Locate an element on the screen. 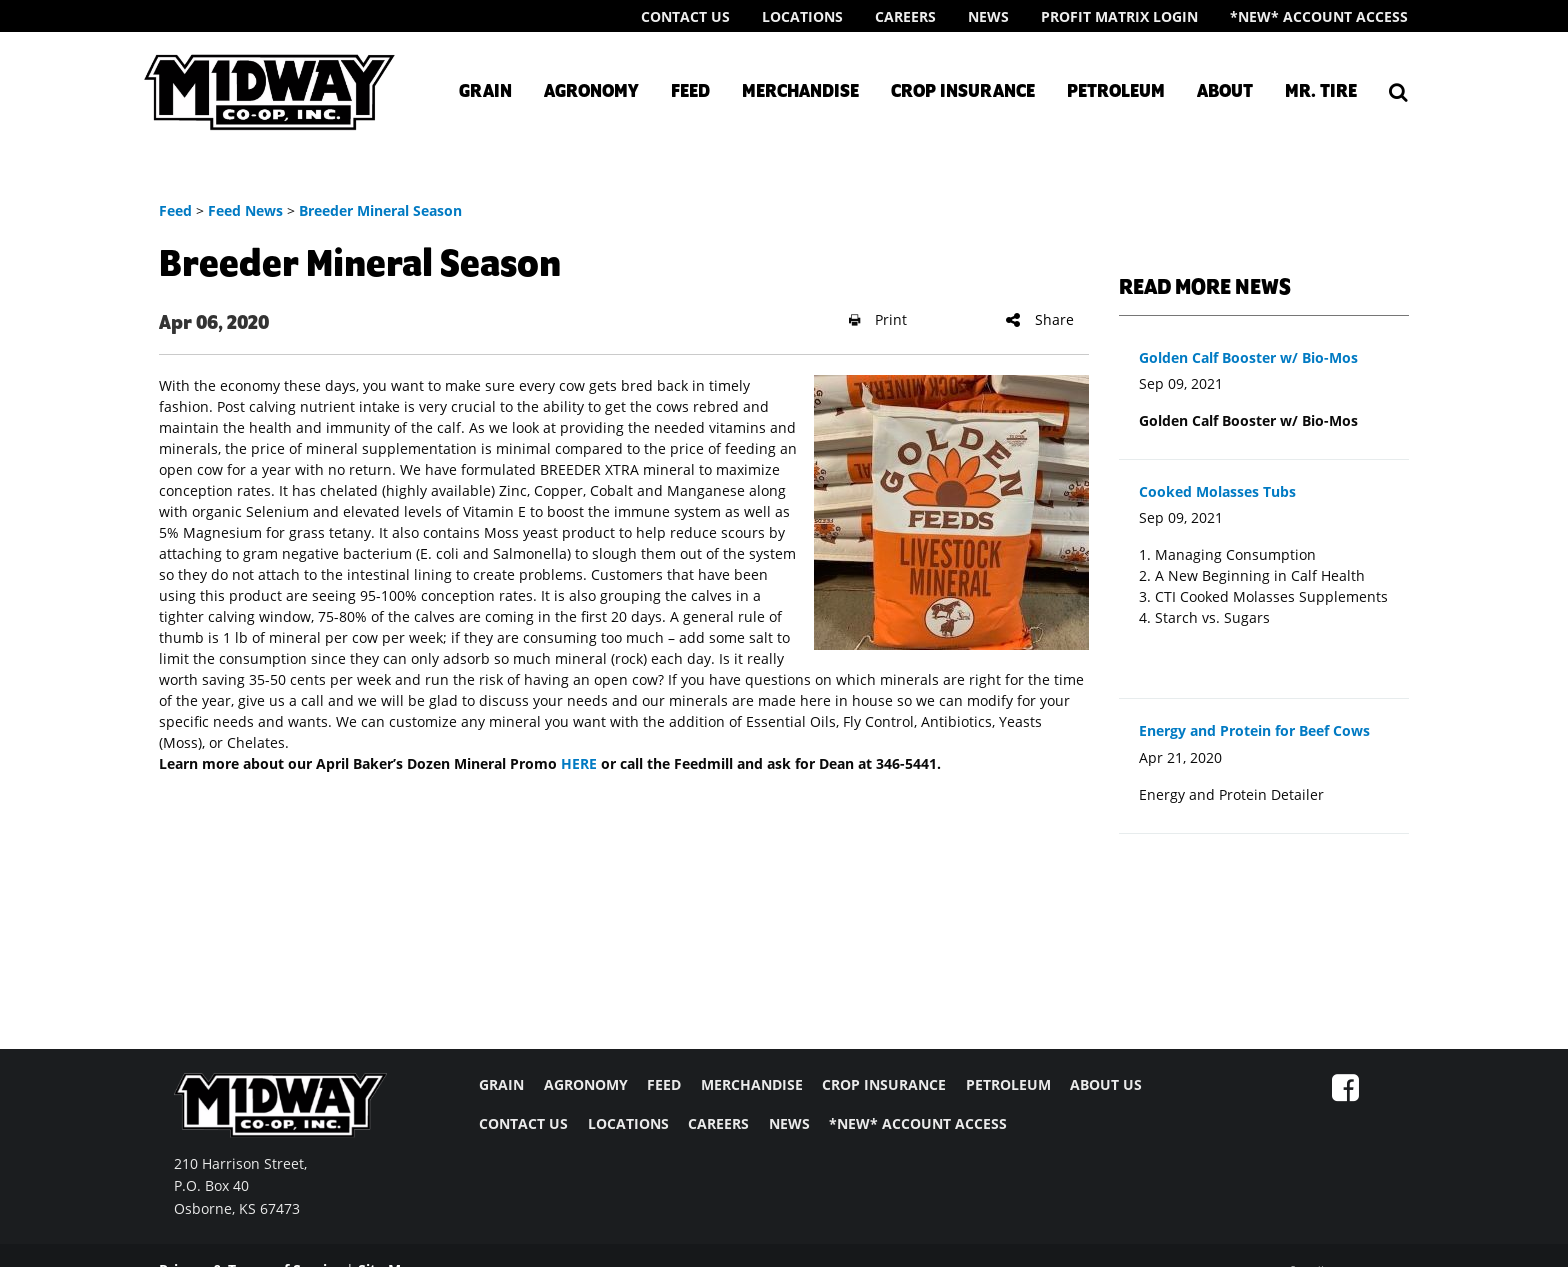  Petroleum is located at coordinates (1116, 92).